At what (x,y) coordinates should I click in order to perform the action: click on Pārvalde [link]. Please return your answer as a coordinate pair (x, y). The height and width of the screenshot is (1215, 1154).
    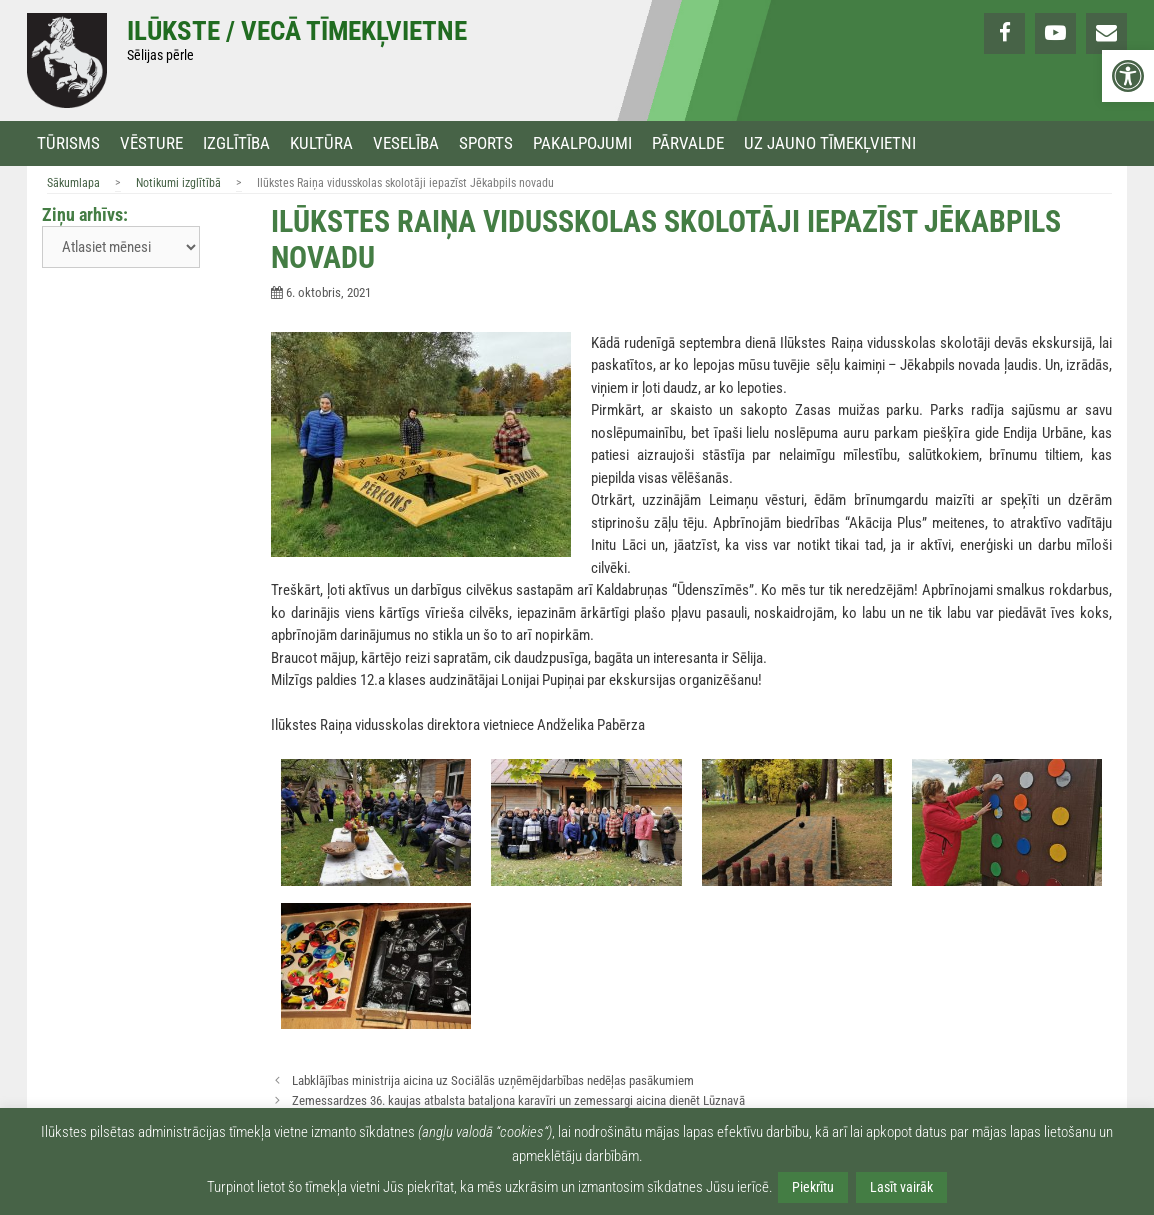
    Looking at the image, I should click on (688, 143).